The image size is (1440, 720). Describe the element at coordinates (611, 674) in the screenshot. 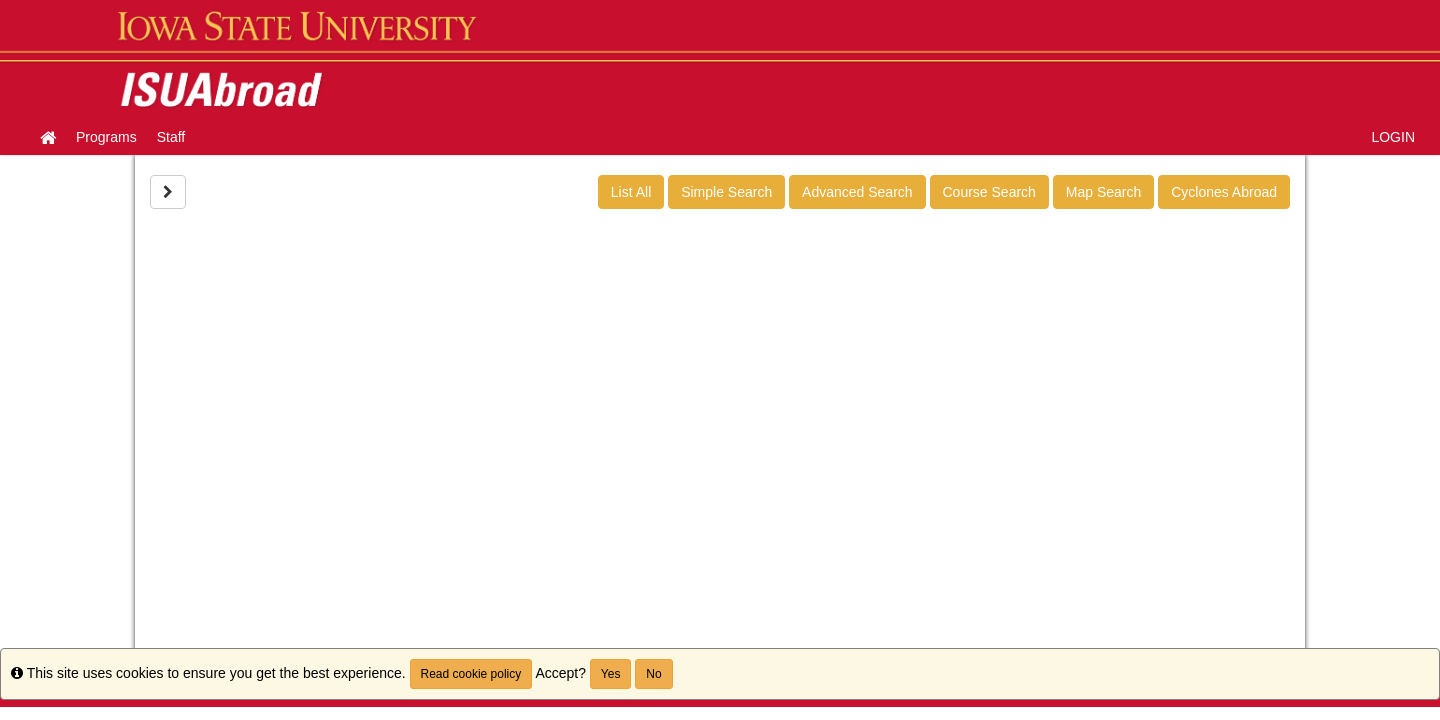

I see `Yes` at that location.